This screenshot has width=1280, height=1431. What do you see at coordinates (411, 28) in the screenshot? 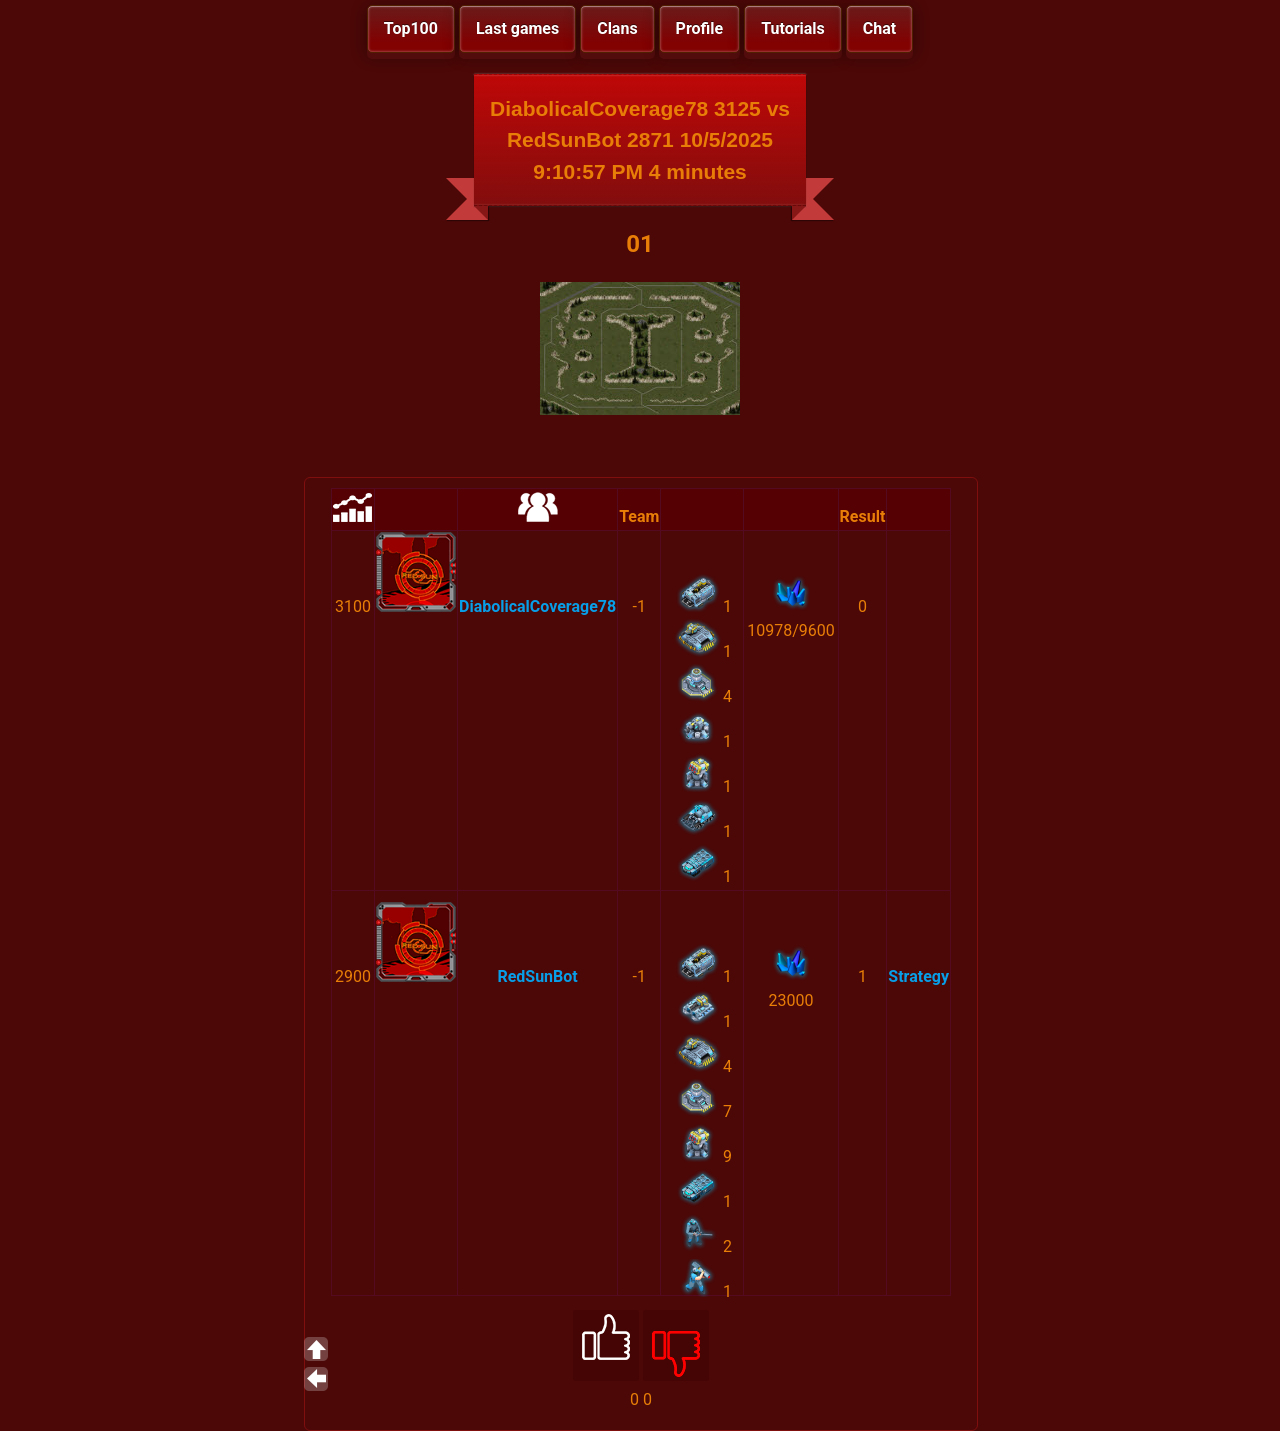
I see `Top100` at bounding box center [411, 28].